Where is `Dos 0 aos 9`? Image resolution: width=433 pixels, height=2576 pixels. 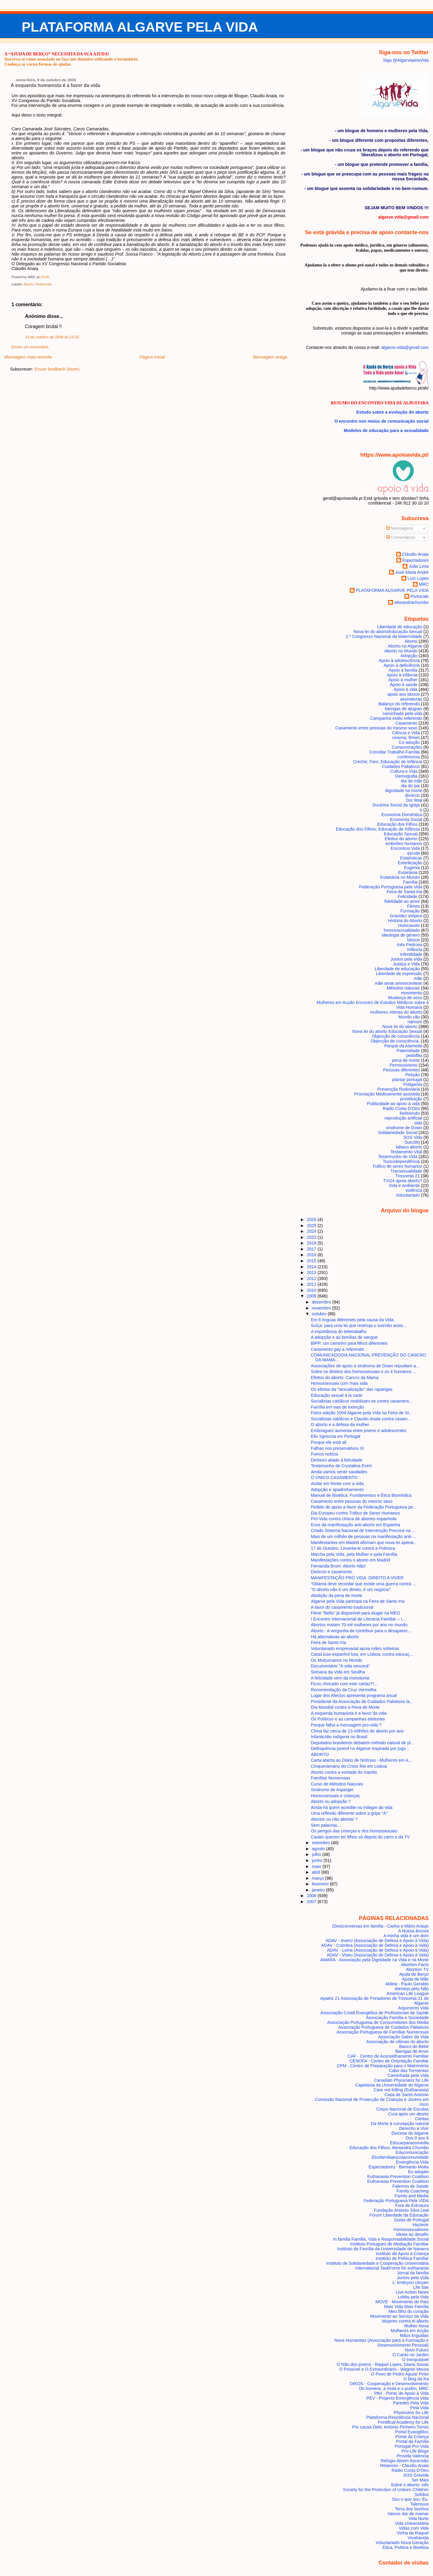
Dos 0 aos 9 is located at coordinates (417, 2138).